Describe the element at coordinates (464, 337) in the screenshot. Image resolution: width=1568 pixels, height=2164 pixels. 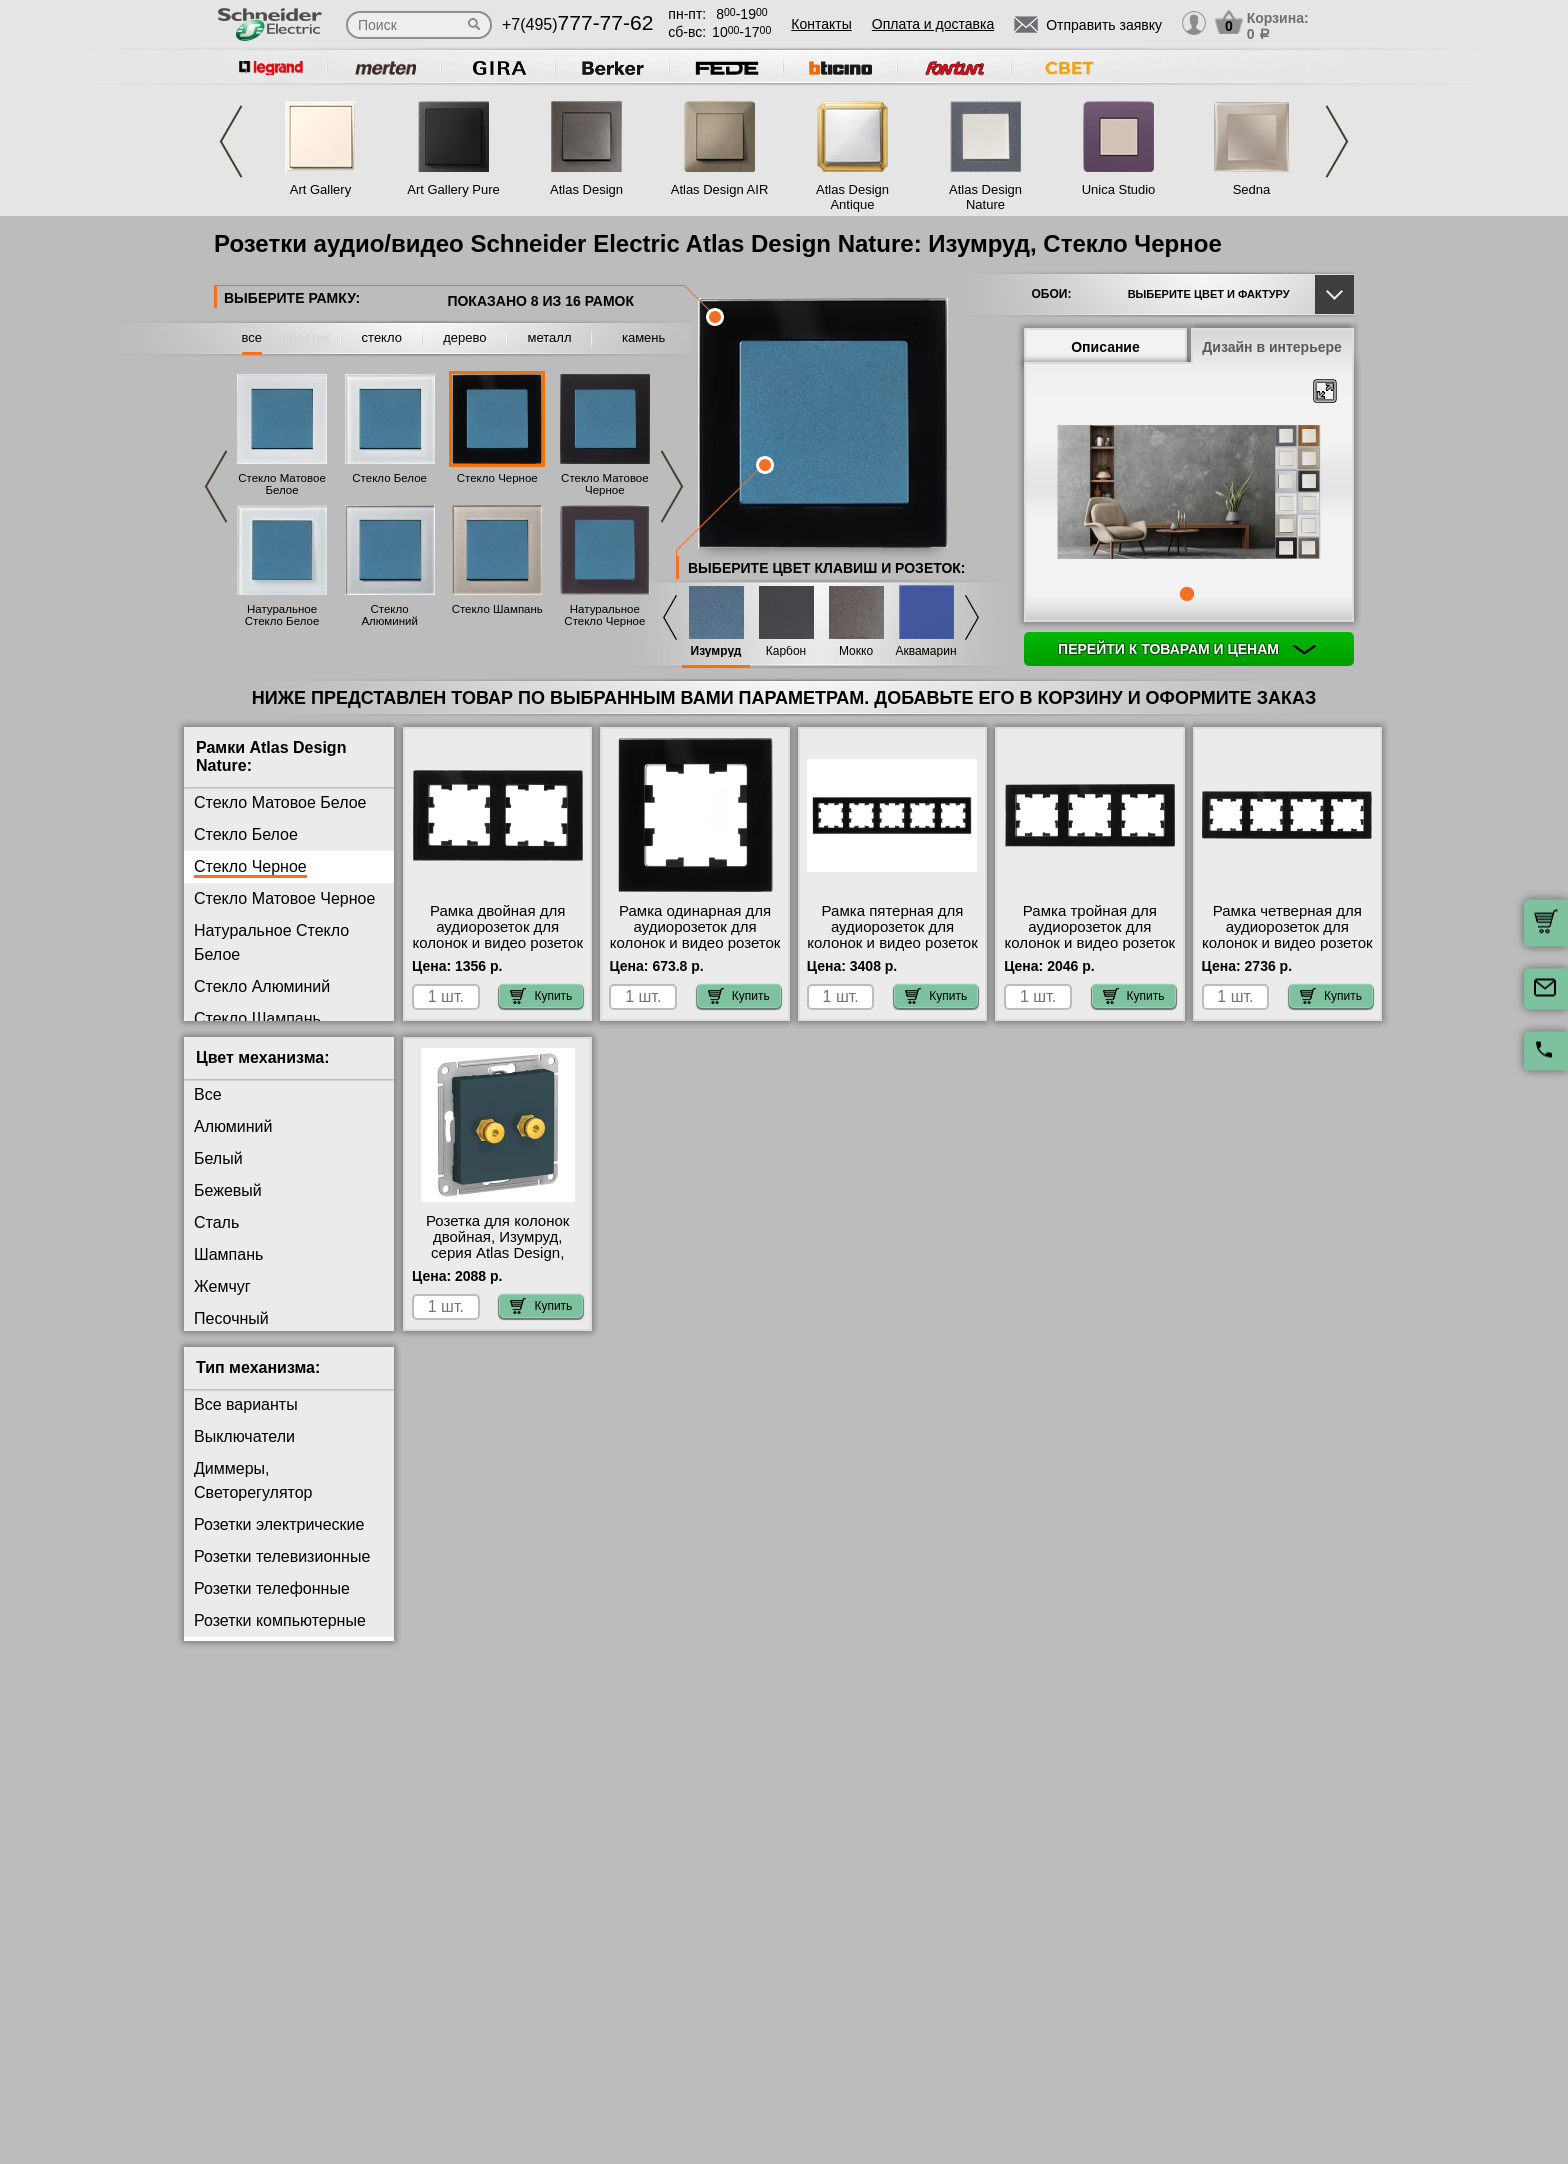
I see `дерево` at that location.